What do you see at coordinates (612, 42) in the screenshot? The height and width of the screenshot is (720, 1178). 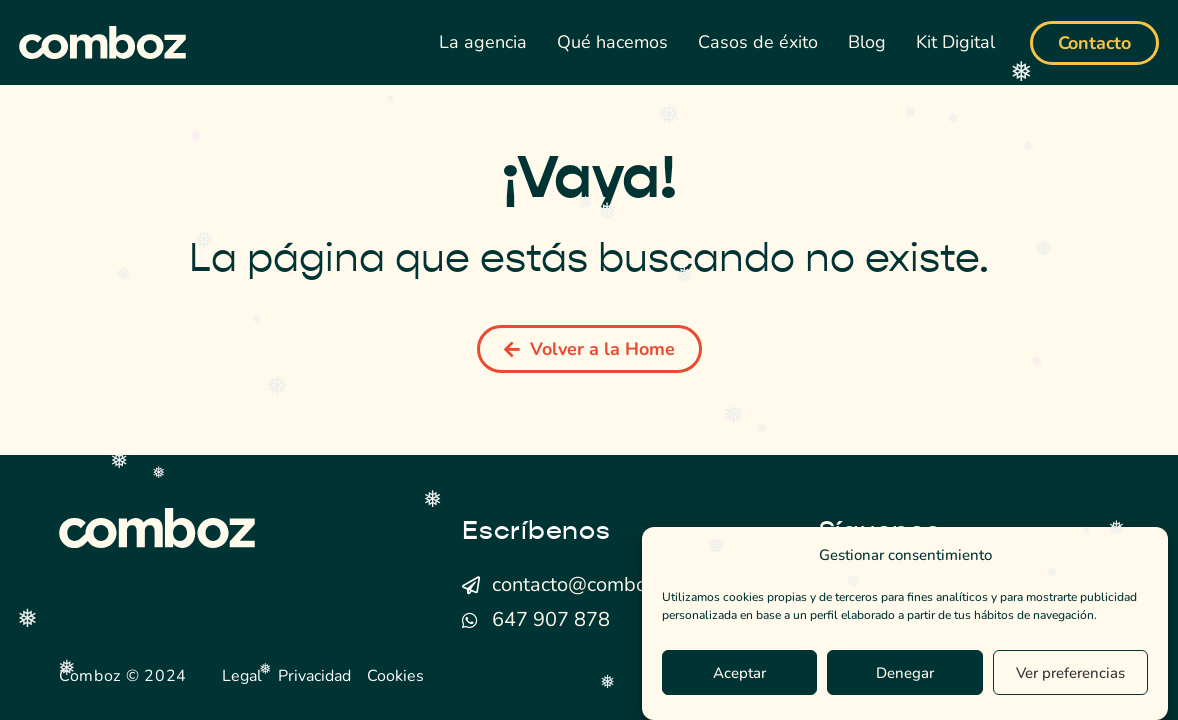 I see `Qué hacemos` at bounding box center [612, 42].